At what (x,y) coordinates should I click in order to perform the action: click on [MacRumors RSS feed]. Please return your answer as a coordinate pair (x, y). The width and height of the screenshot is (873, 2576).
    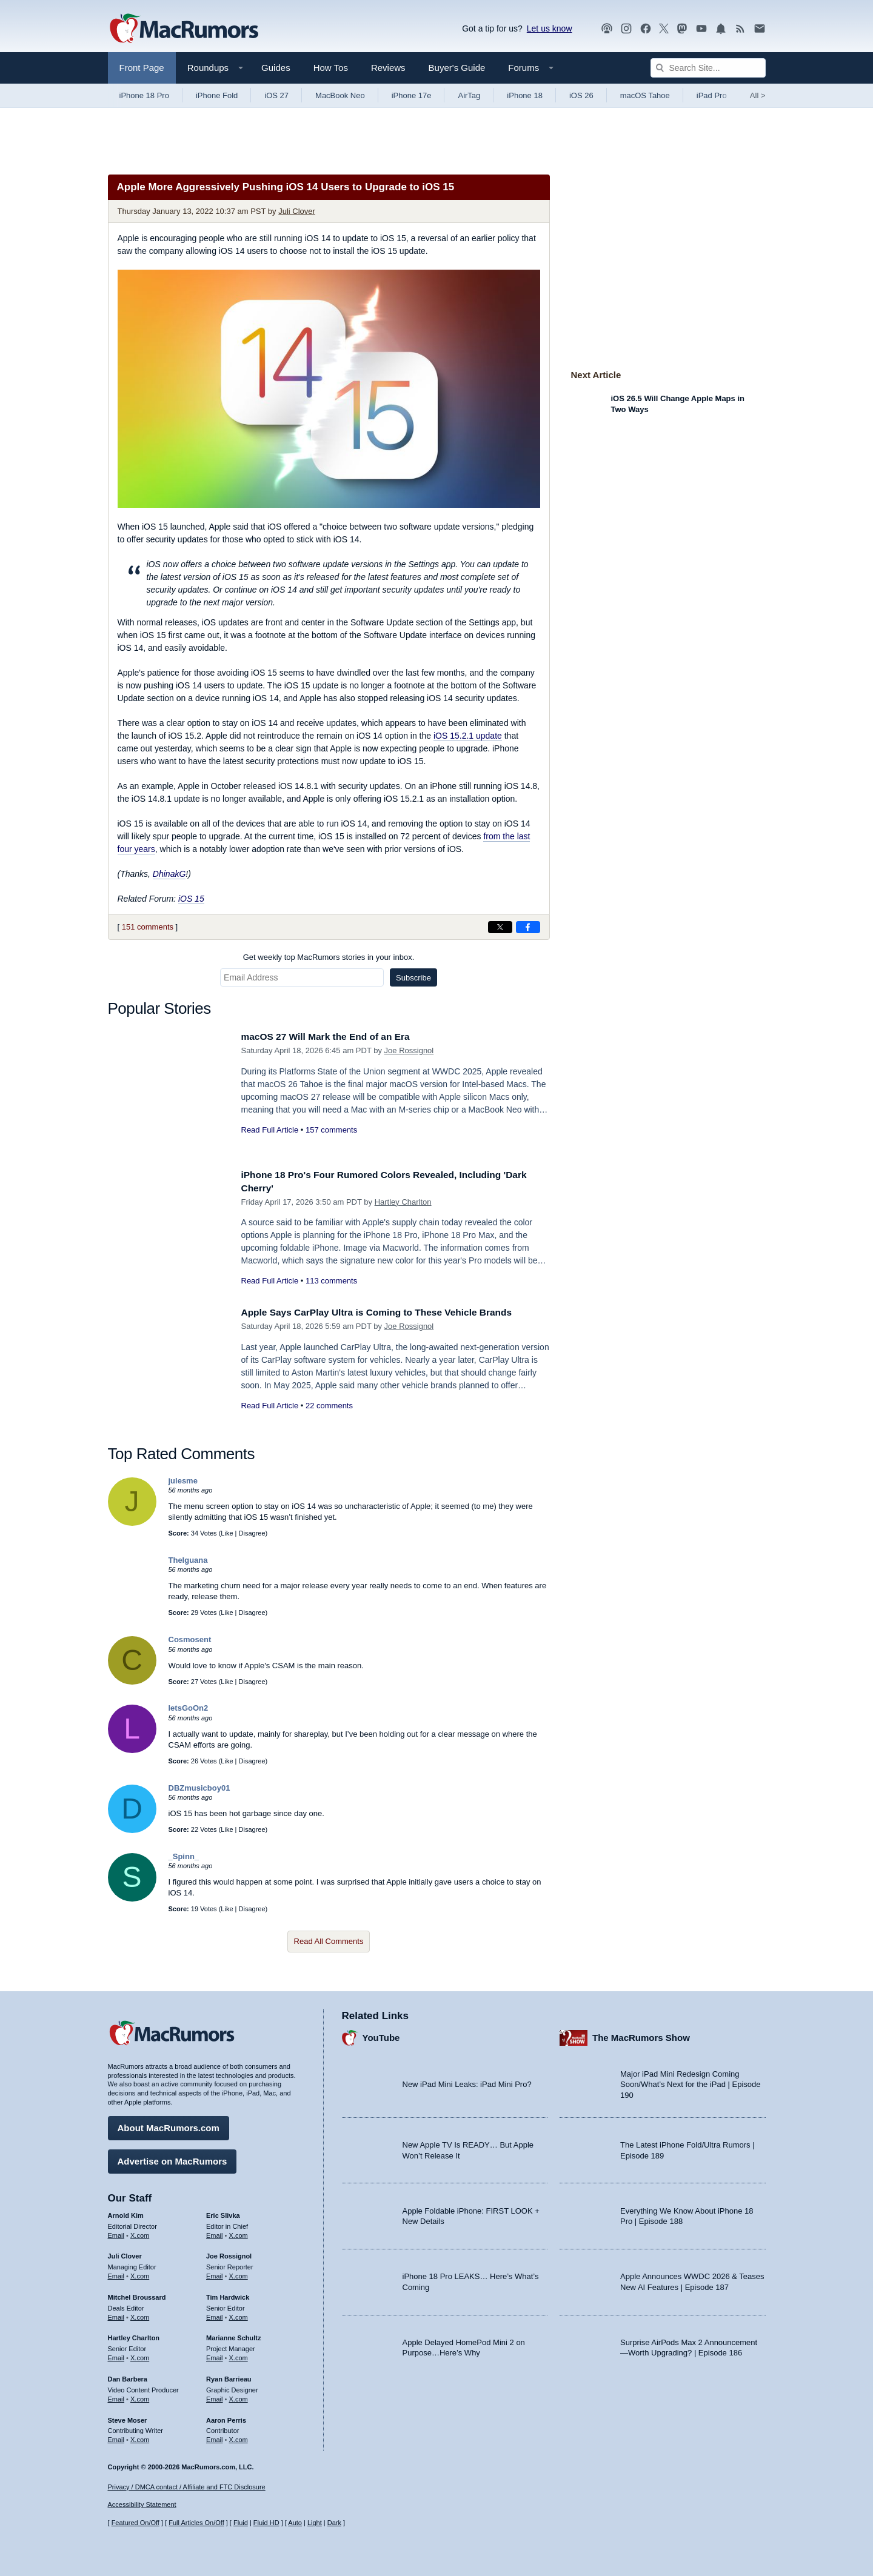
    Looking at the image, I should click on (740, 28).